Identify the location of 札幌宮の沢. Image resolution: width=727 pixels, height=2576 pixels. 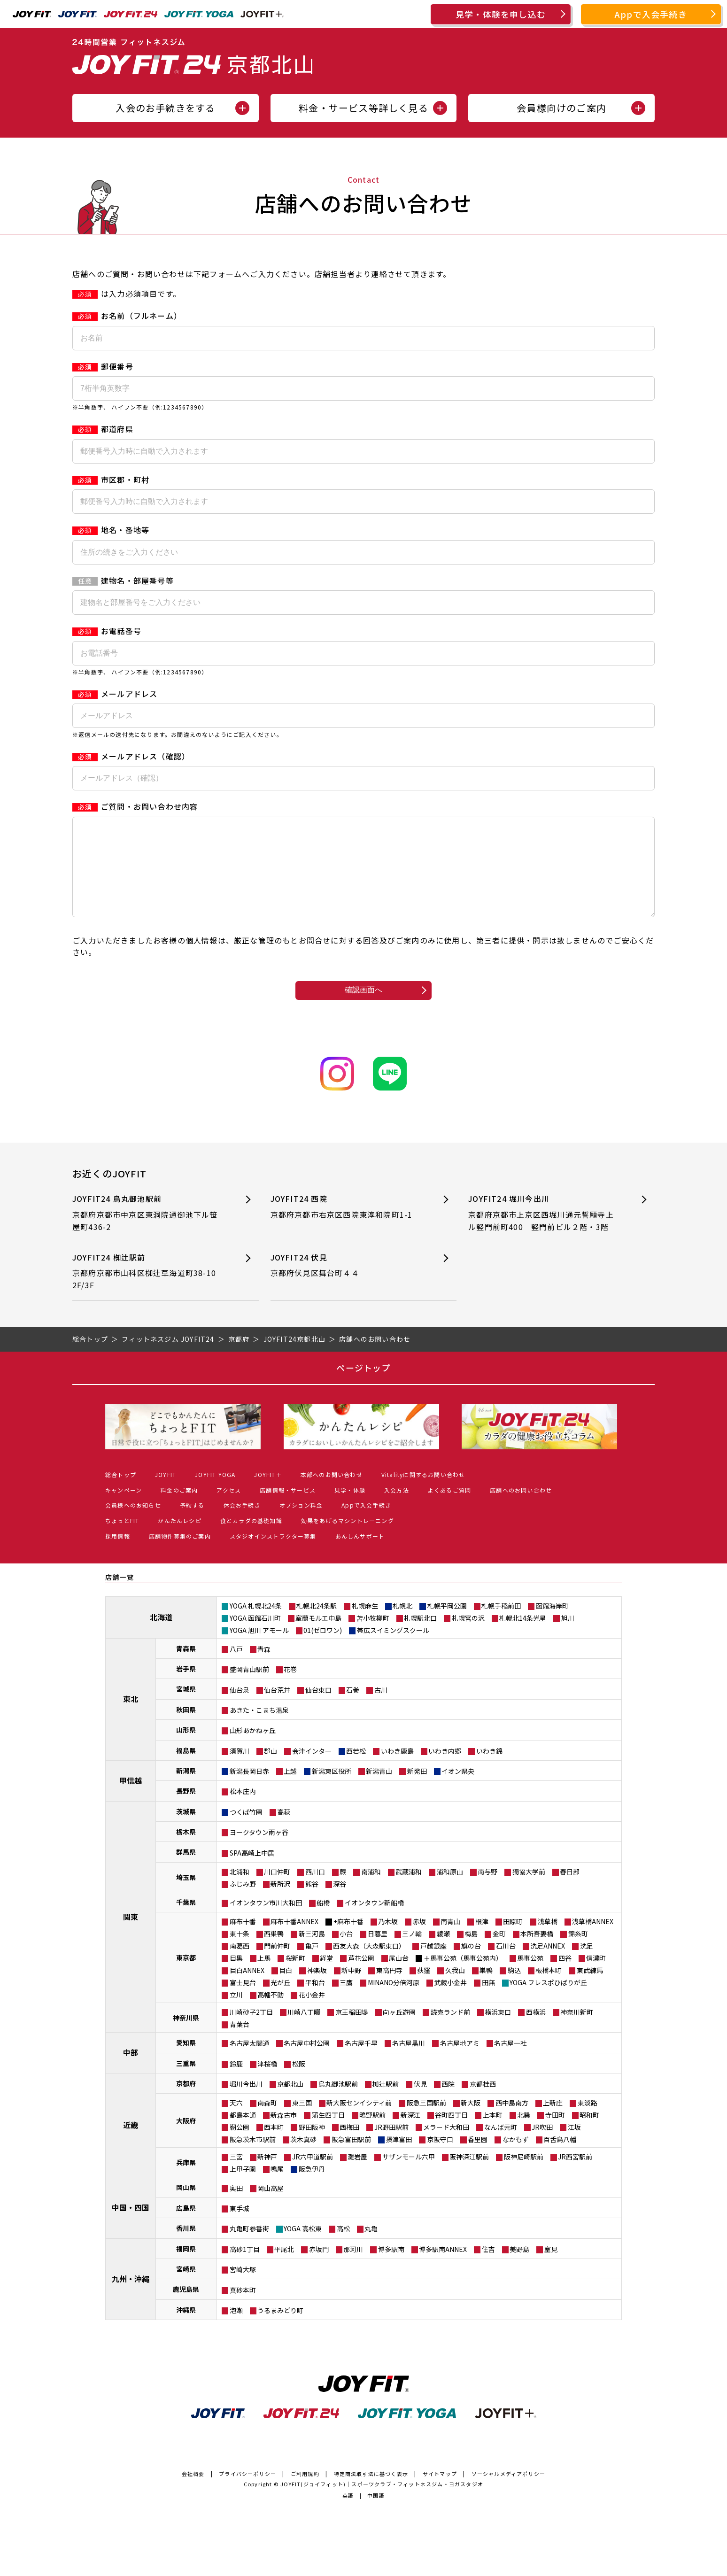
(468, 1636).